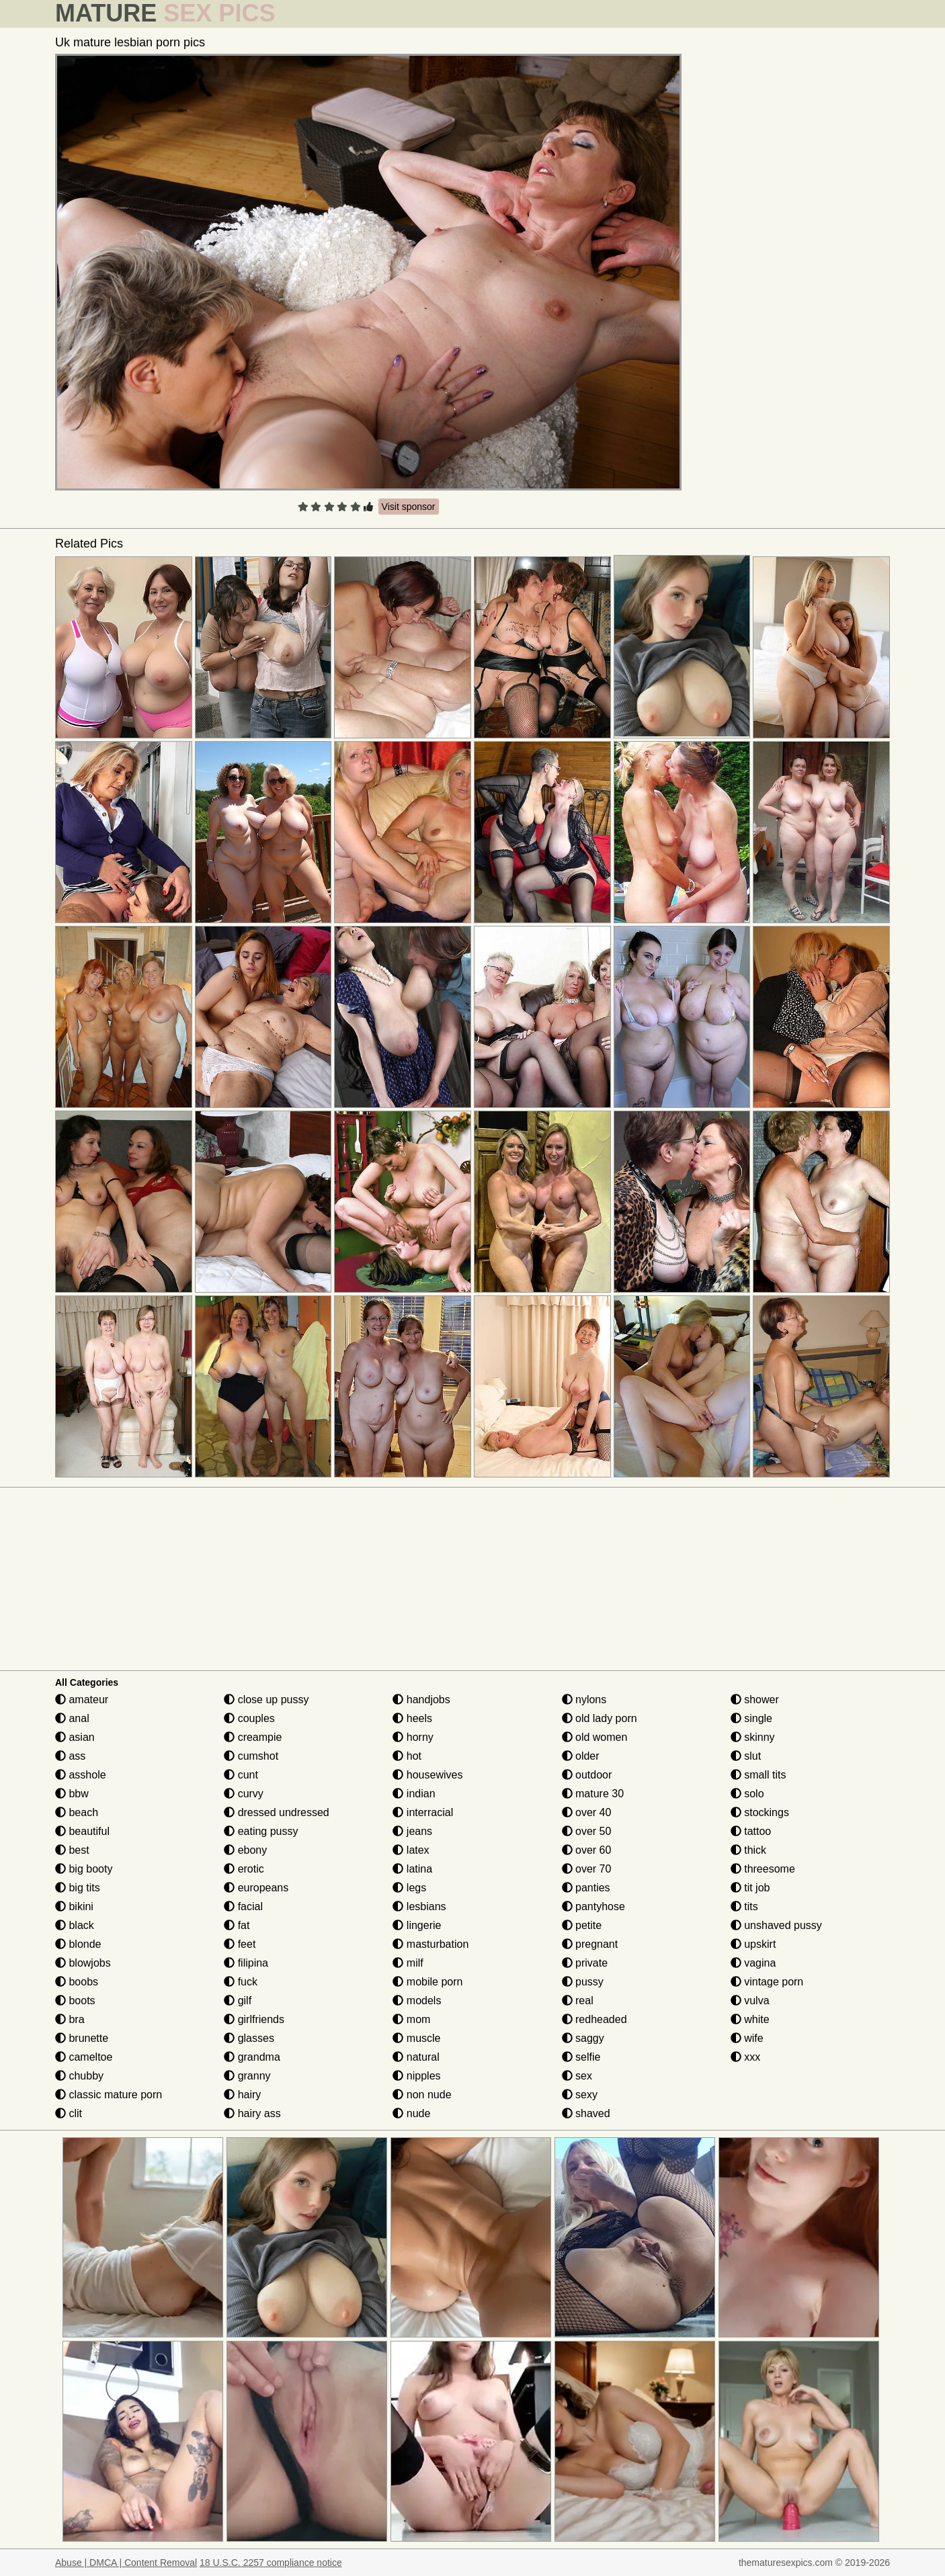 The image size is (945, 2576). Describe the element at coordinates (585, 1963) in the screenshot. I see `private` at that location.